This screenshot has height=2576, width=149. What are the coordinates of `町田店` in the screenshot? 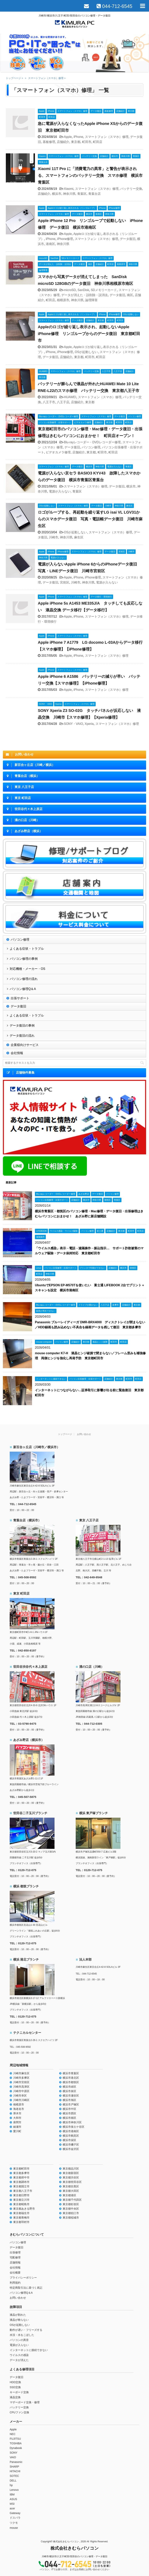 It's located at (97, 141).